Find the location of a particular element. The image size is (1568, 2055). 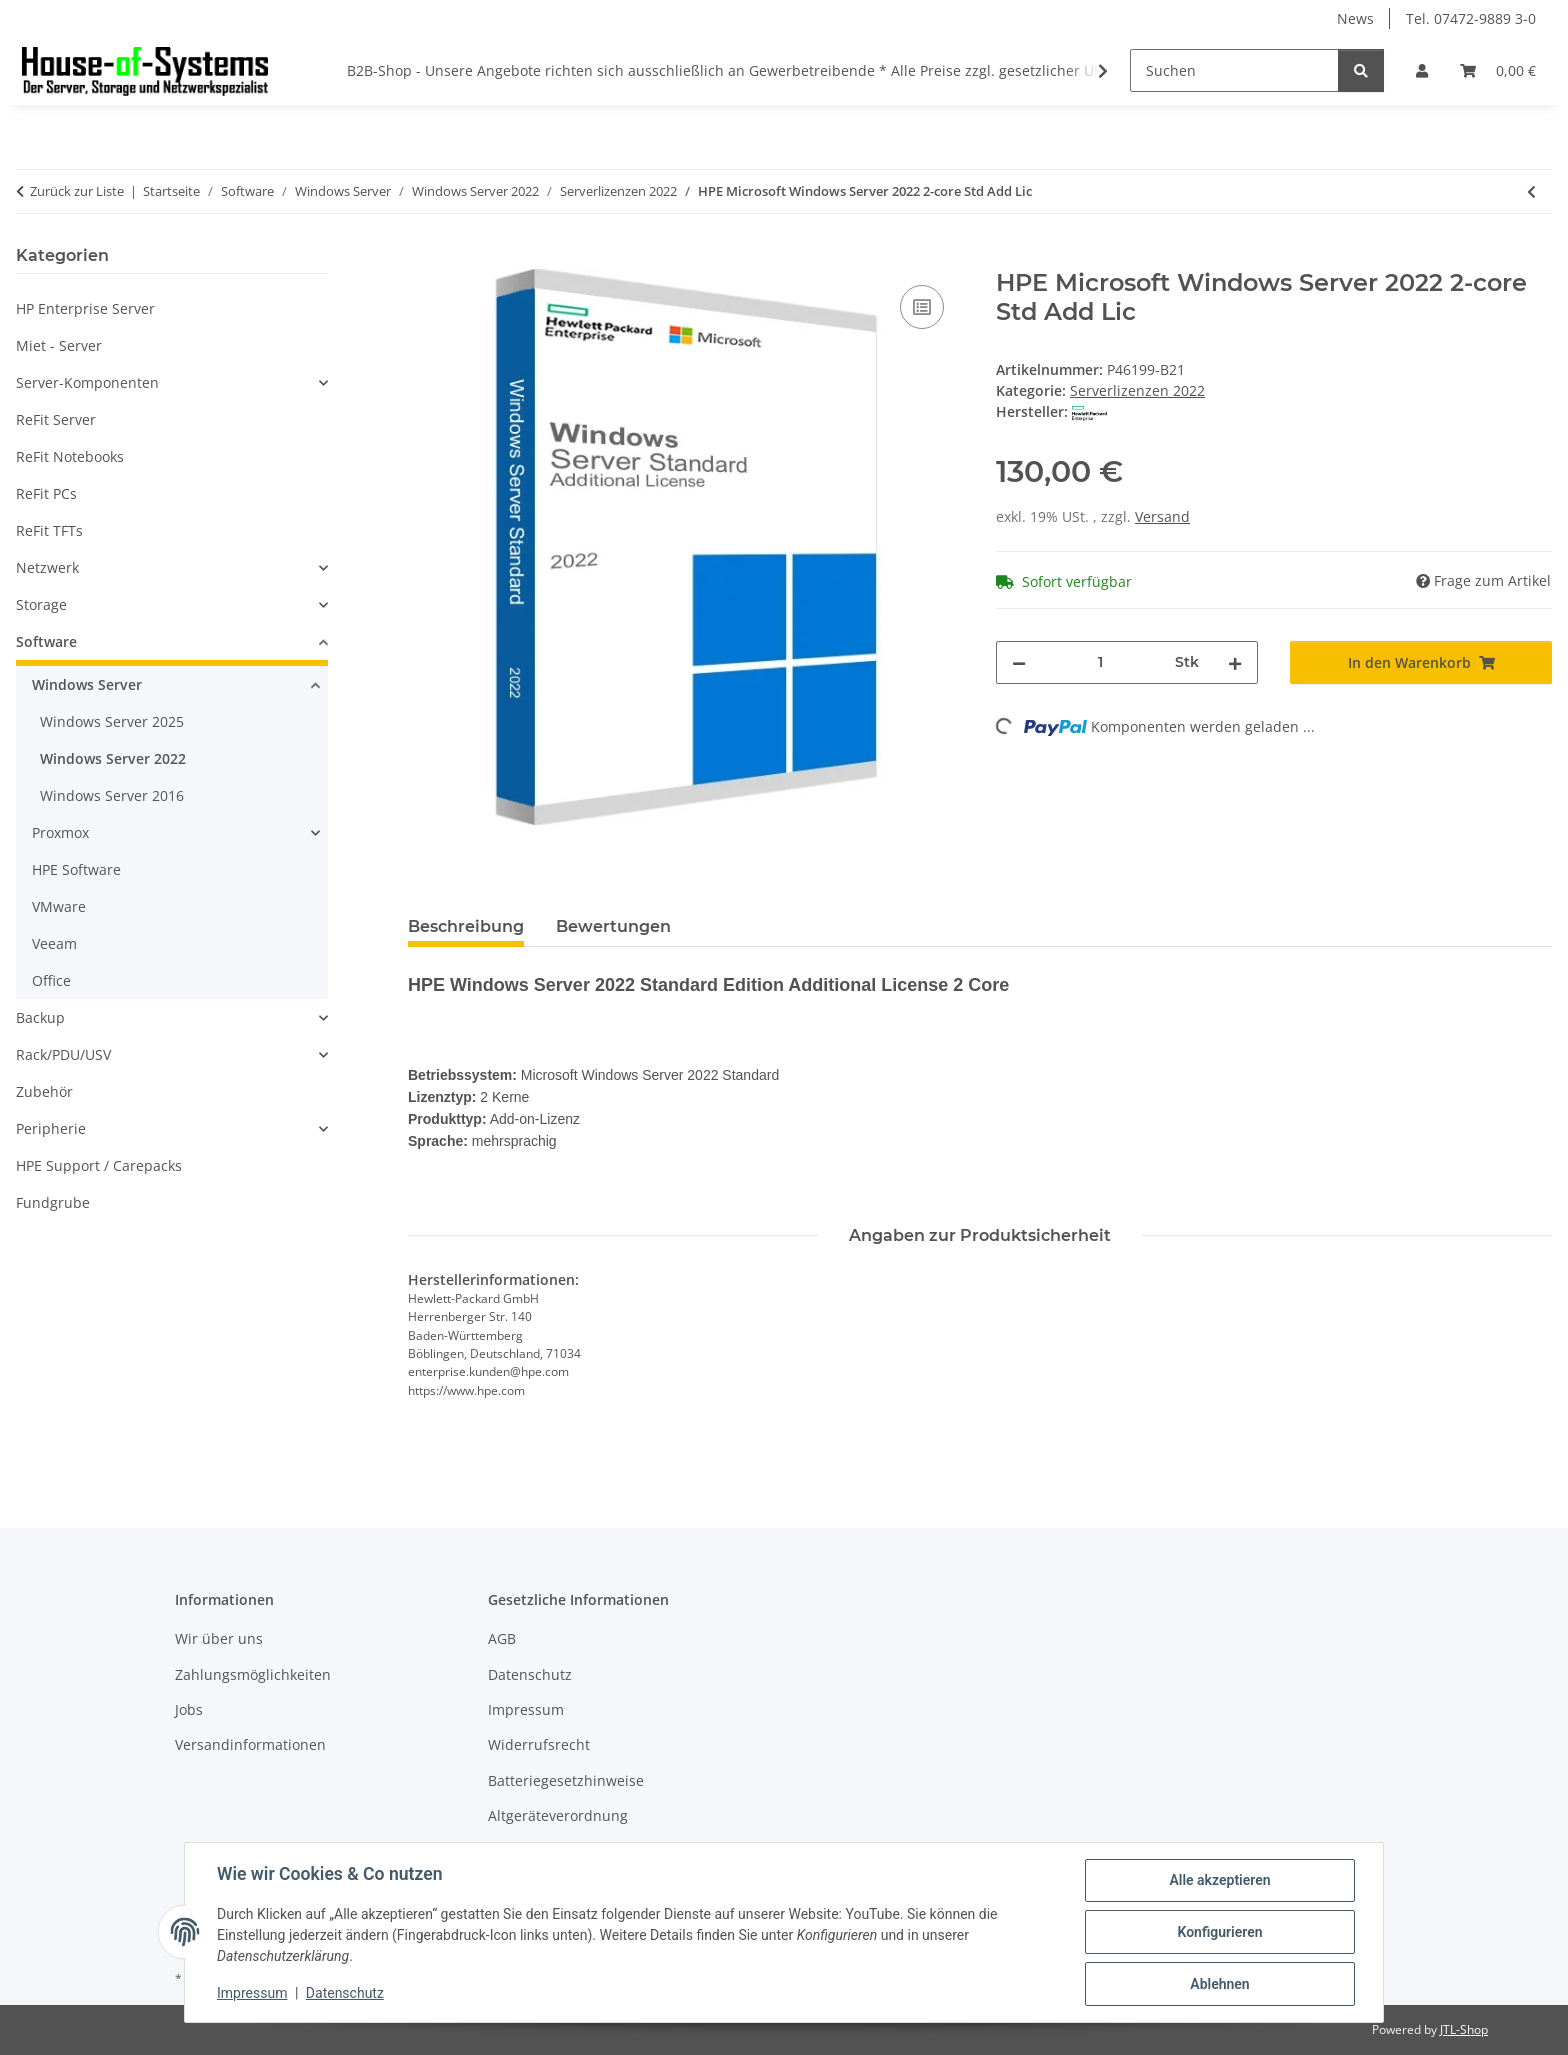

ReFit PCs is located at coordinates (46, 493).